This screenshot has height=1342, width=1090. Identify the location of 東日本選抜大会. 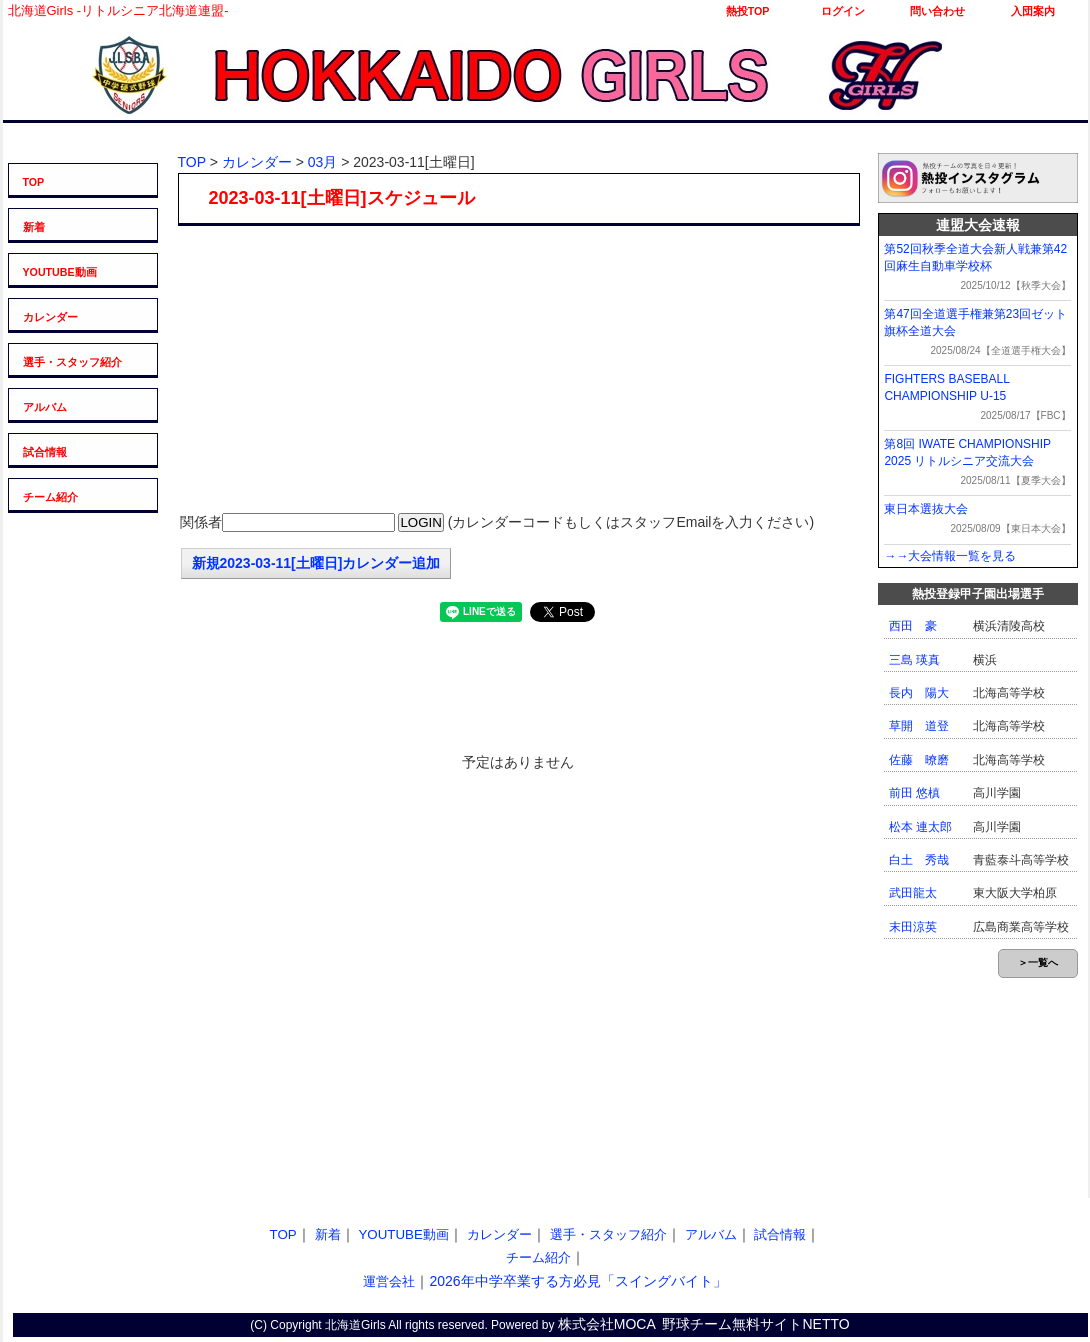
(926, 509).